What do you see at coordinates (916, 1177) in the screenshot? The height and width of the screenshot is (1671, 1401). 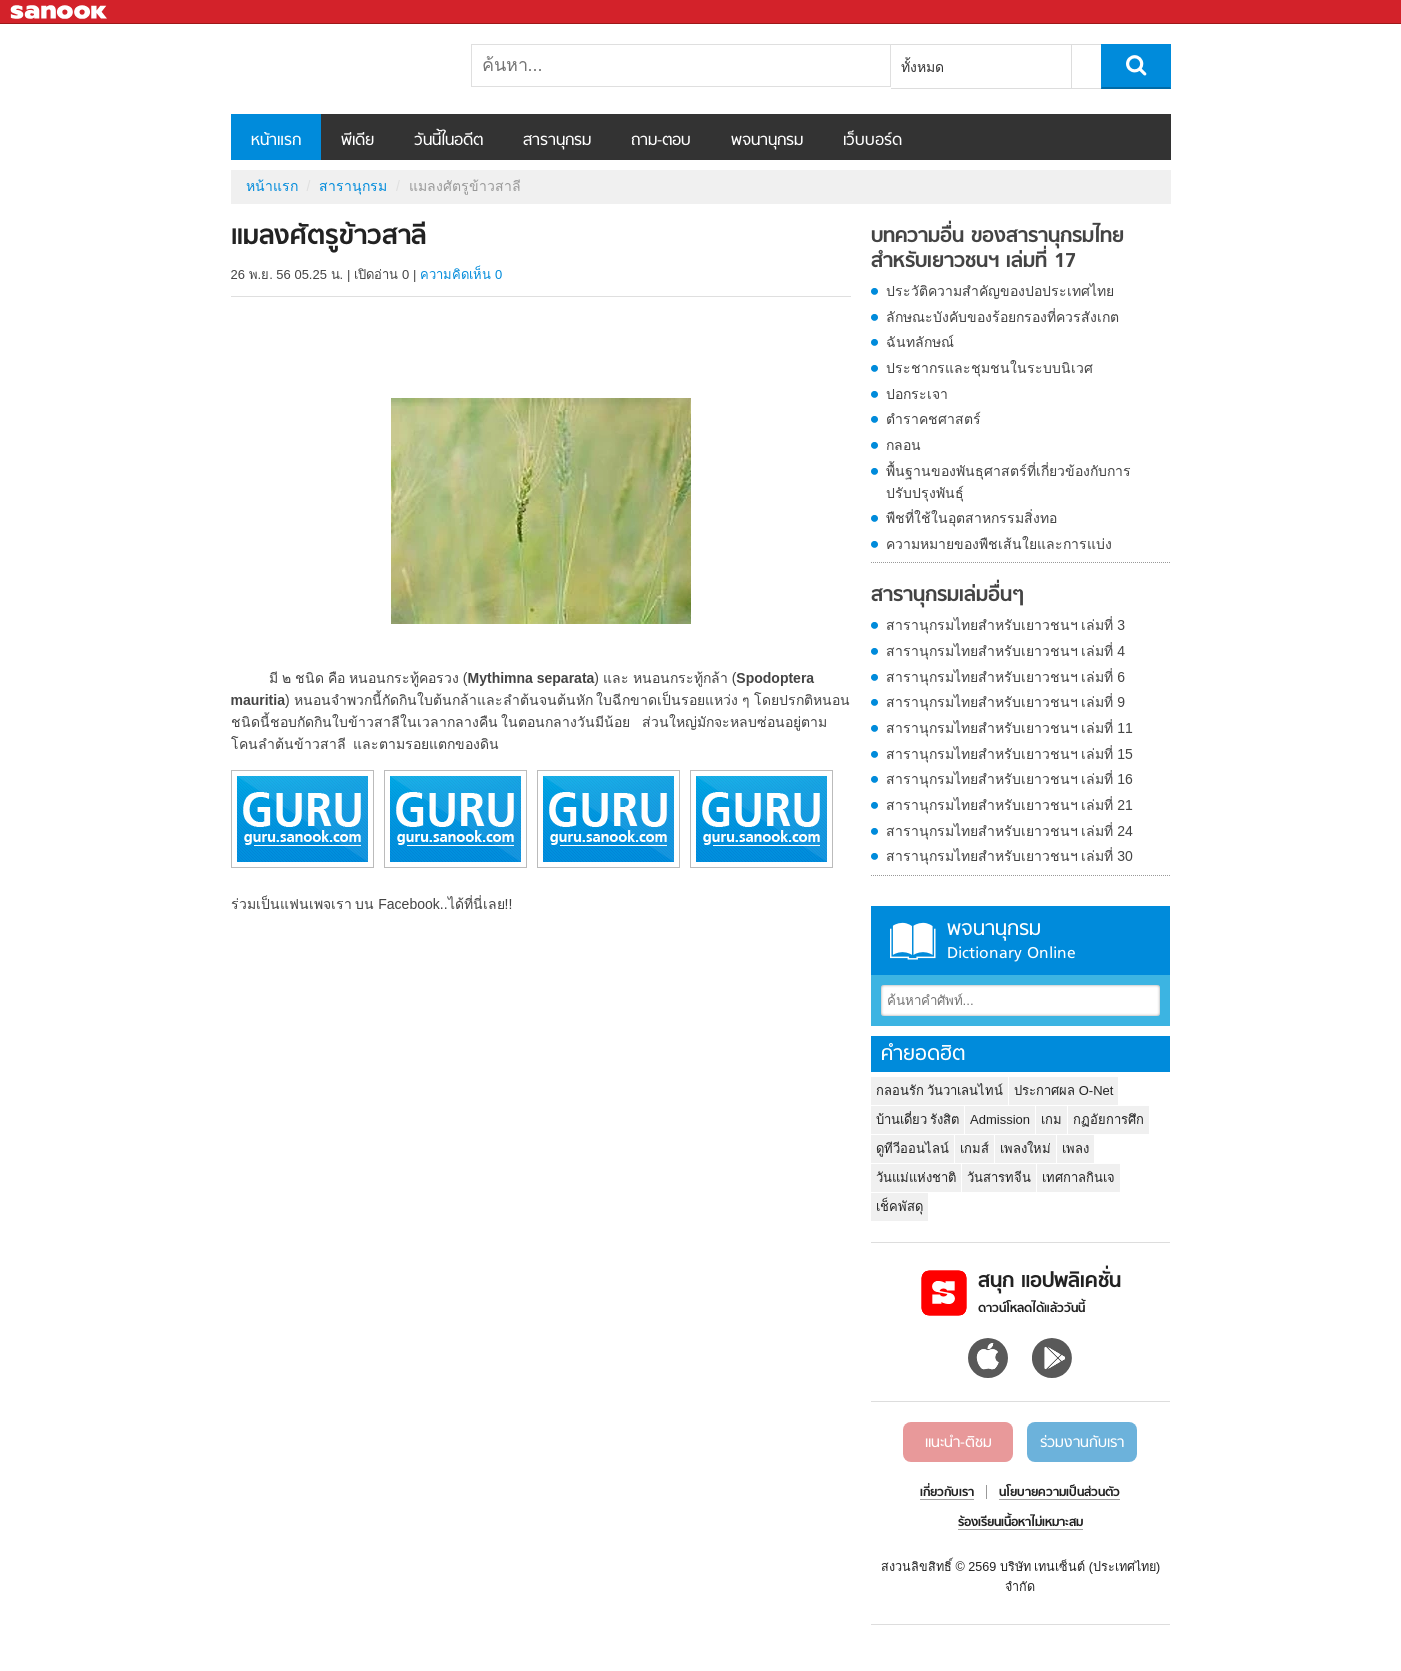 I see `วันแม่แห่งชาติ` at bounding box center [916, 1177].